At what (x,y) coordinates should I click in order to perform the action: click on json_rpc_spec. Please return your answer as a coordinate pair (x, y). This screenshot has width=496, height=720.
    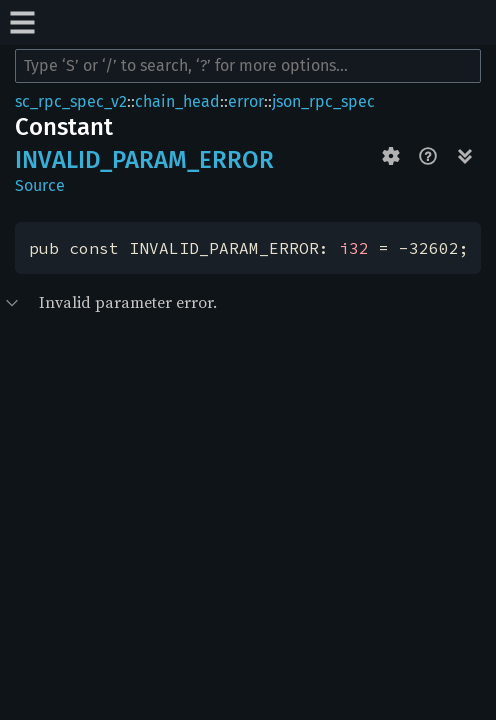
    Looking at the image, I should click on (323, 101).